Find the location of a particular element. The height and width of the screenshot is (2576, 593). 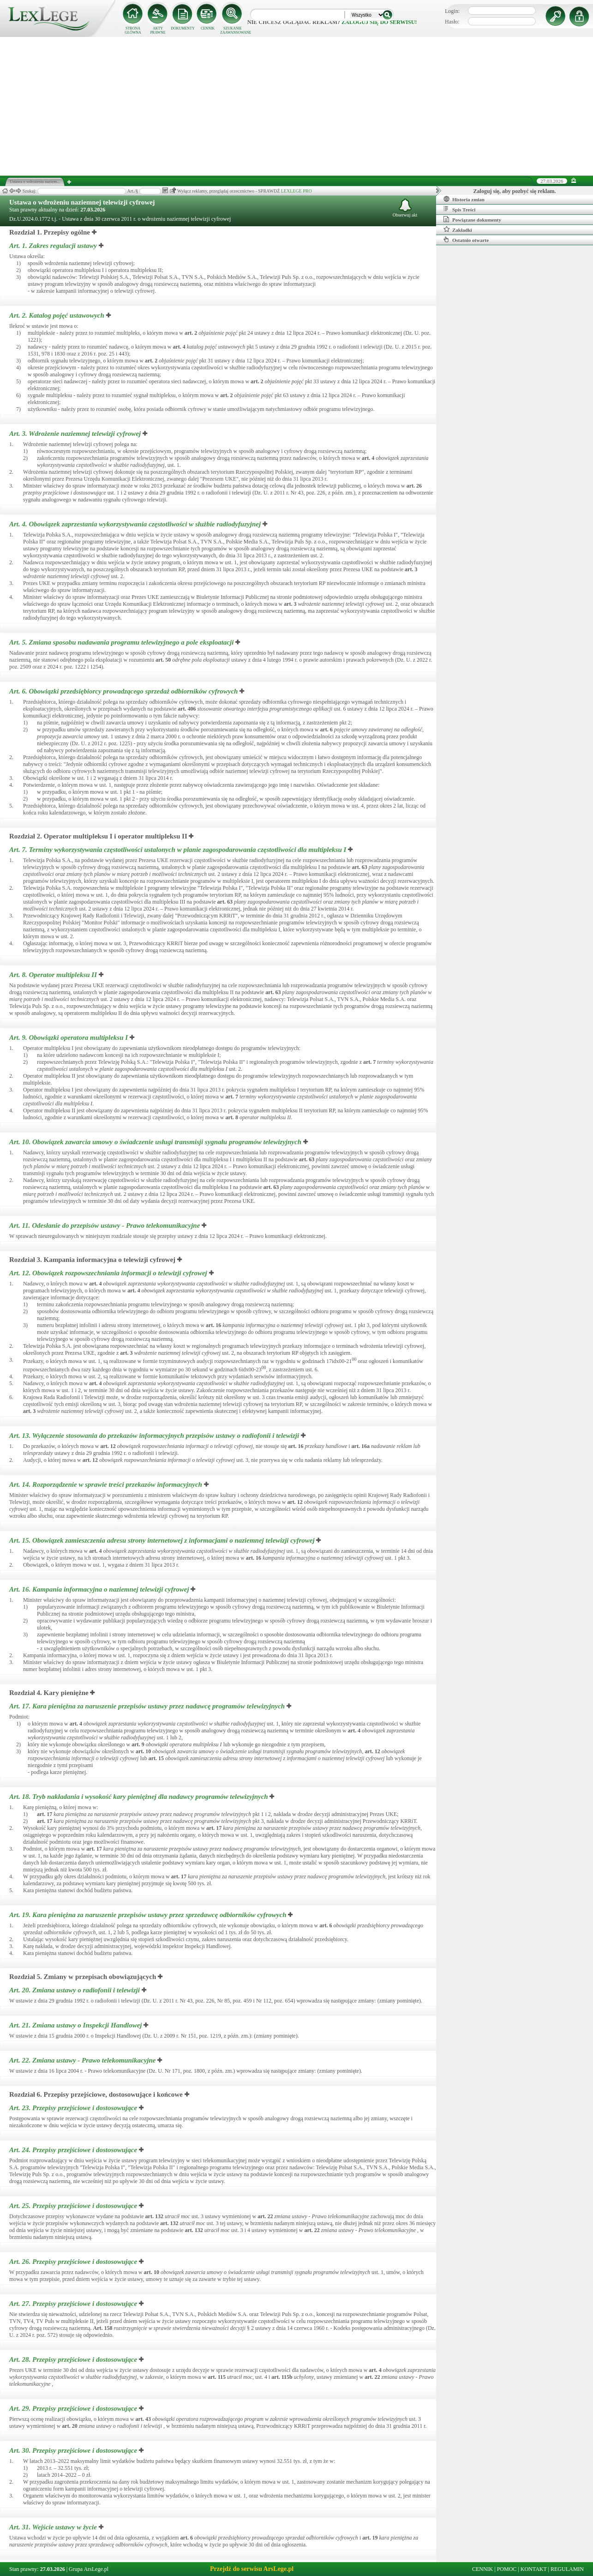

Art. 16. is located at coordinates (100, 1589).